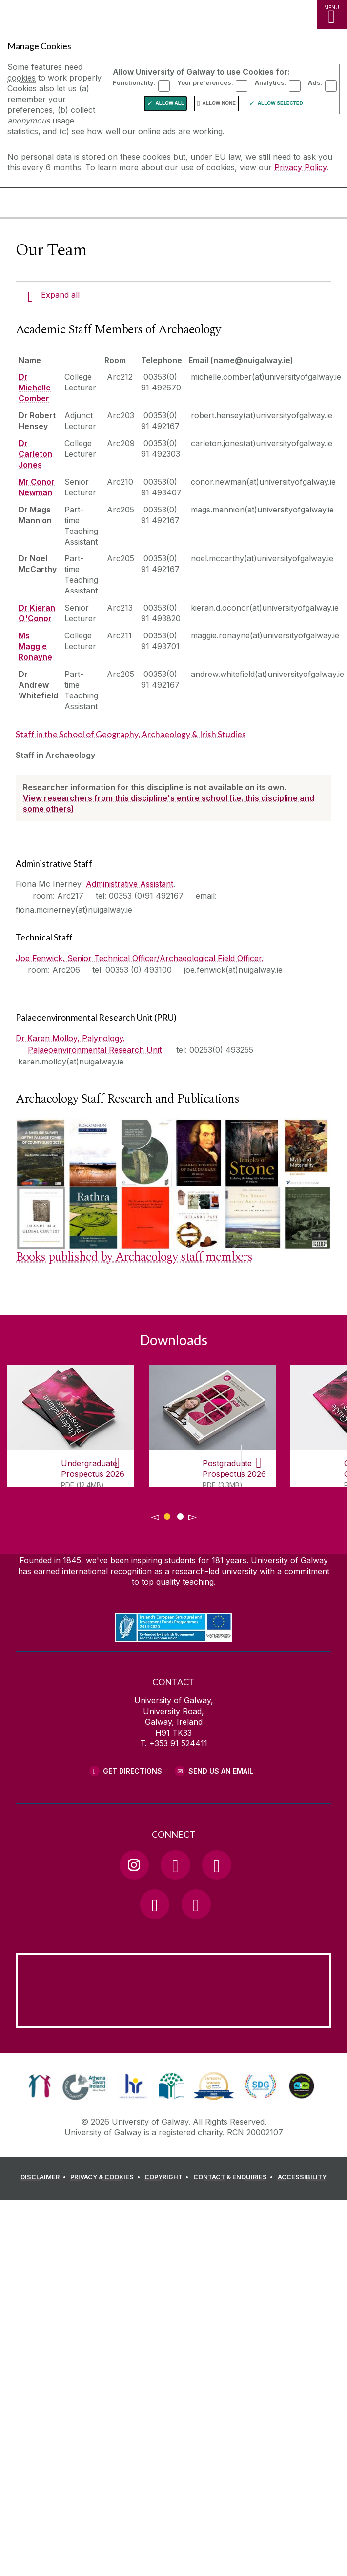 Image resolution: width=347 pixels, height=2576 pixels. What do you see at coordinates (106, 2179) in the screenshot?
I see `[PRIVACY & COOKIES]` at bounding box center [106, 2179].